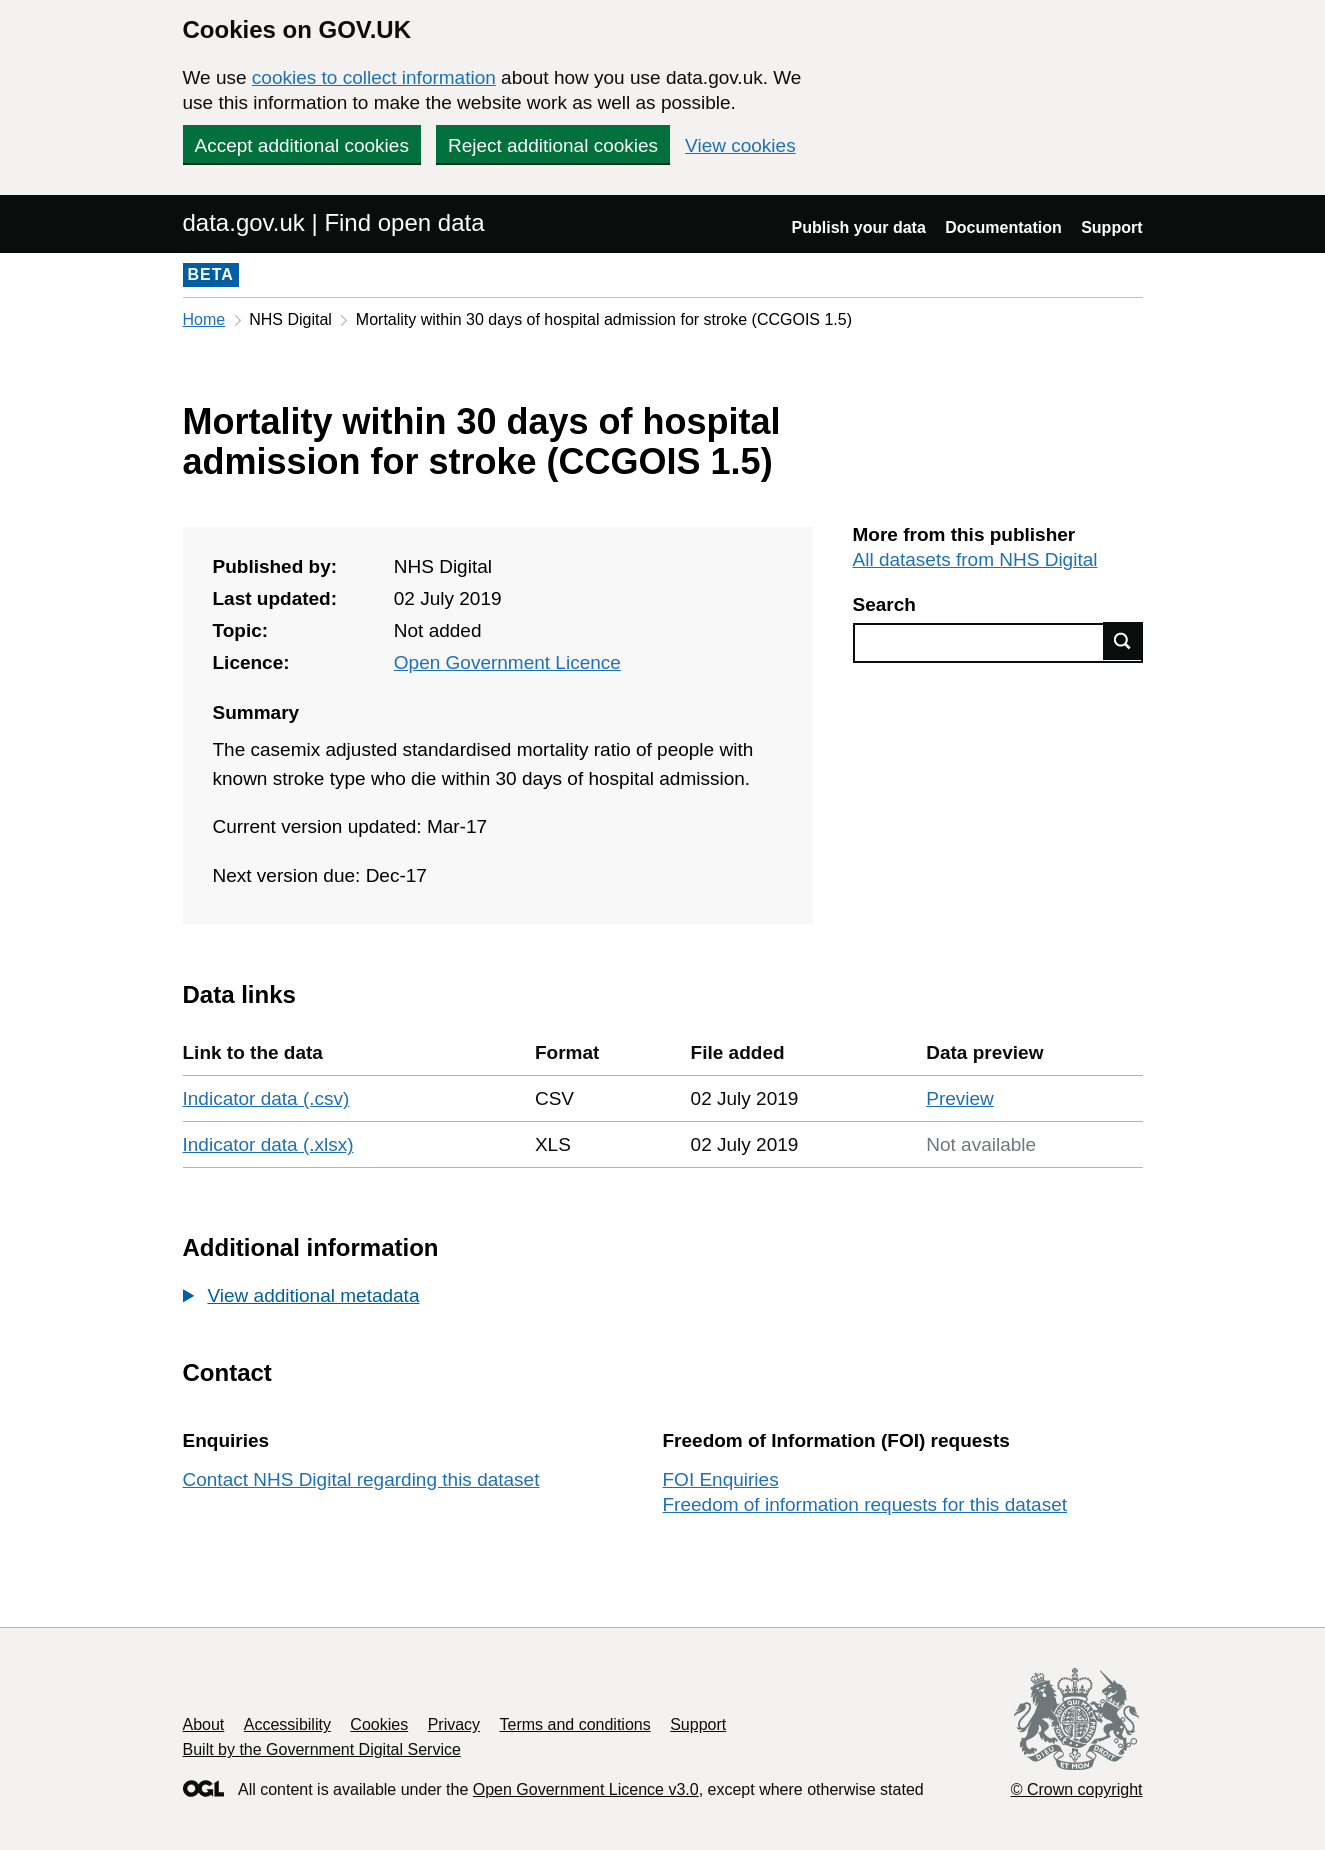 The height and width of the screenshot is (1850, 1325). Describe the element at coordinates (268, 1144) in the screenshot. I see `Indicator data (.xlsx)` at that location.